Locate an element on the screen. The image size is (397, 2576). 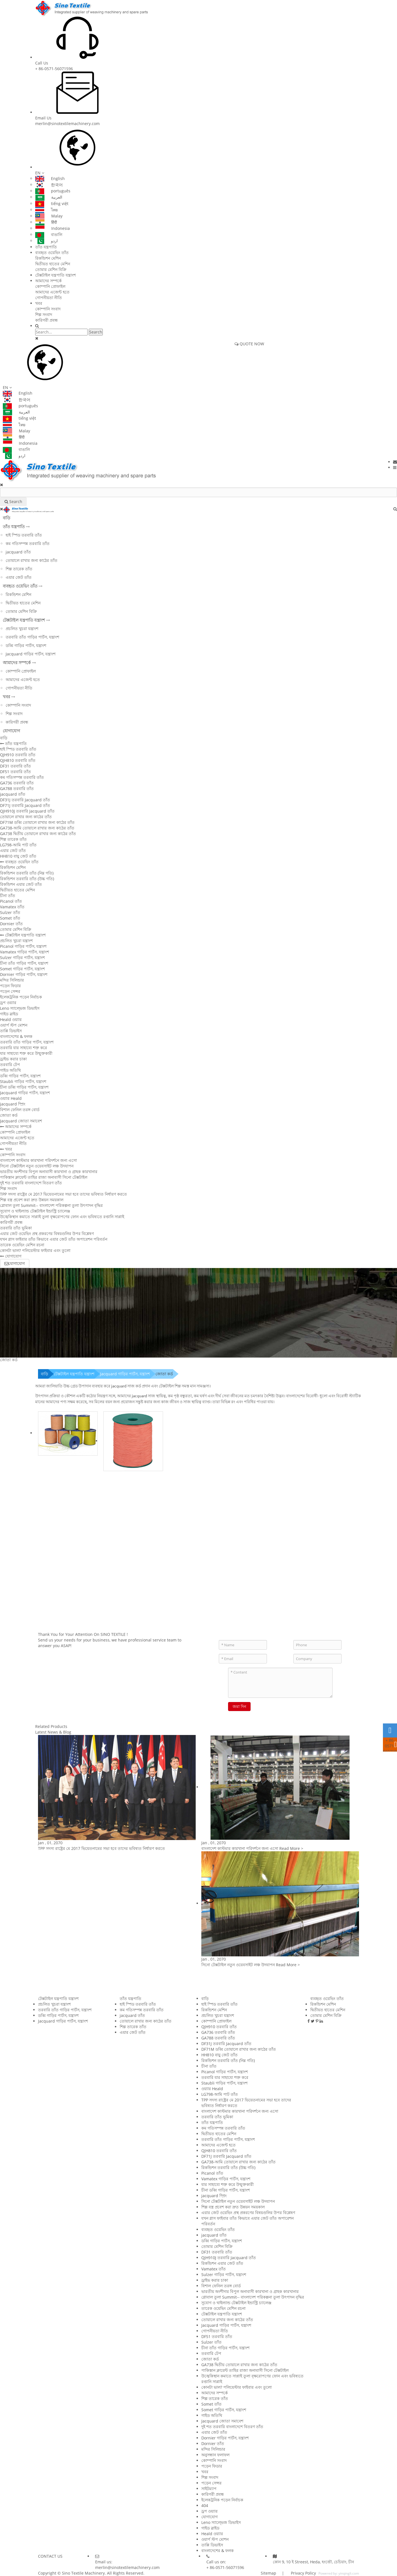
গ্লোবাল তুলা Summit-- বাংলাদেশ পরিকল্পনা তুলা উৎপাদন বৃদ্ধির is located at coordinates (51, 1205).